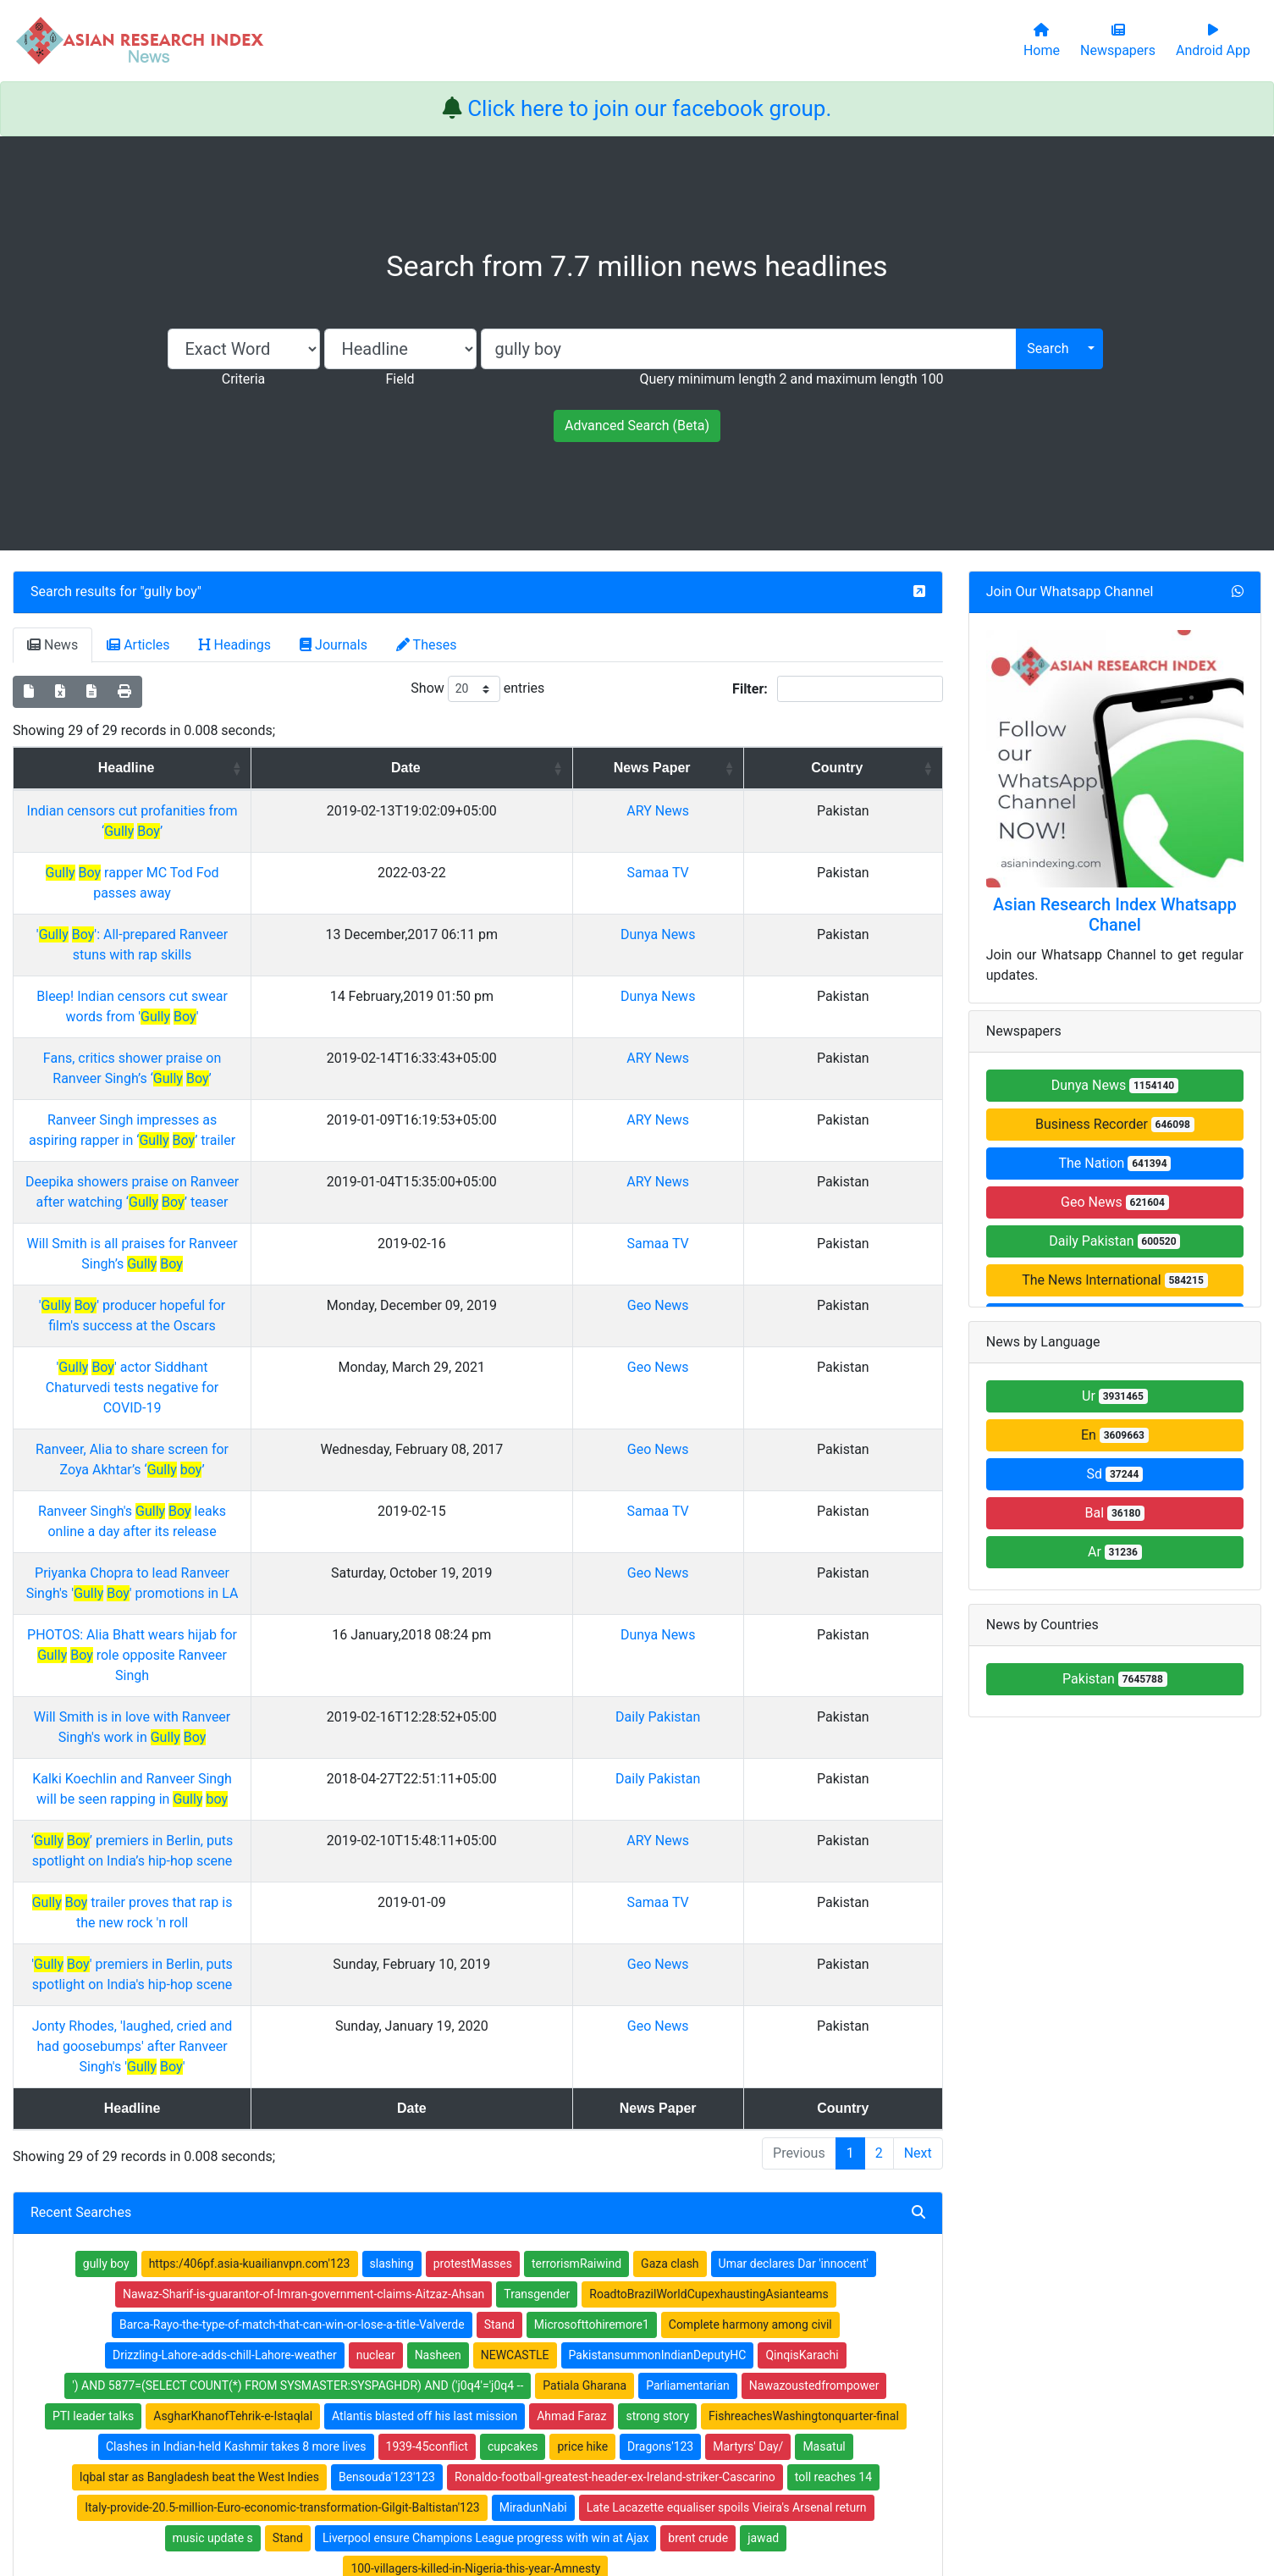  What do you see at coordinates (303, 1867) in the screenshot?
I see `Nawaz-Sharif-is-guarantor-of-Imran-government-claims-Aitzaz-Ahsan` at bounding box center [303, 1867].